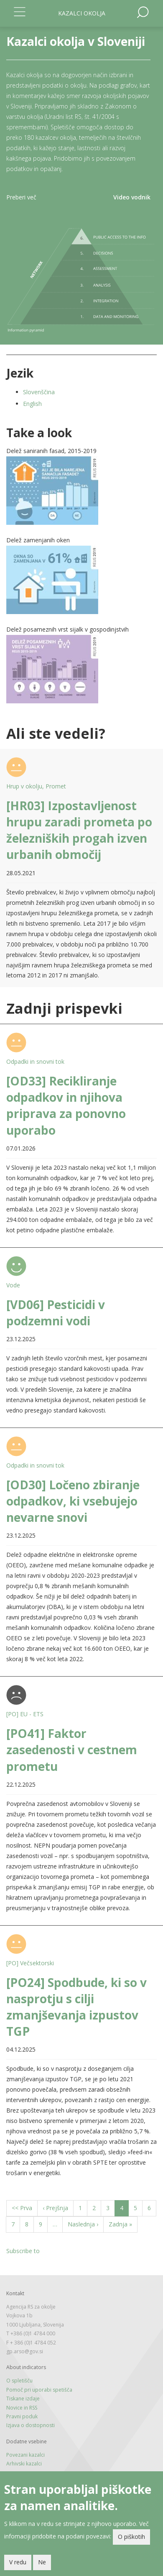 This screenshot has height=2576, width=163. What do you see at coordinates (131, 2537) in the screenshot?
I see `O piškotih` at bounding box center [131, 2537].